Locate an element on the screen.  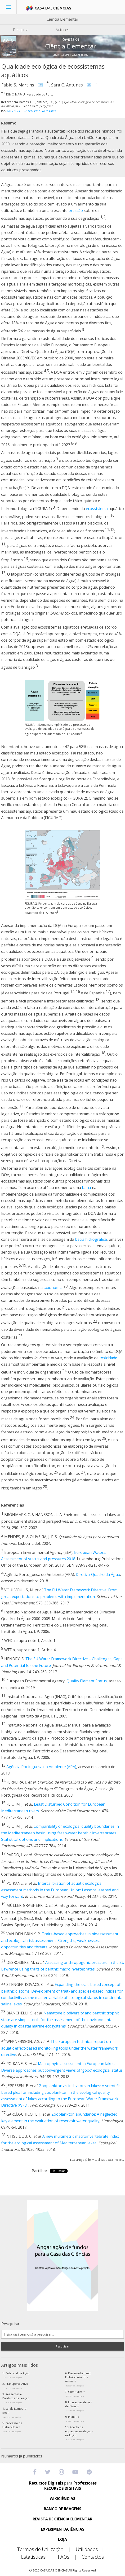
25 is located at coordinates (104, 1438).